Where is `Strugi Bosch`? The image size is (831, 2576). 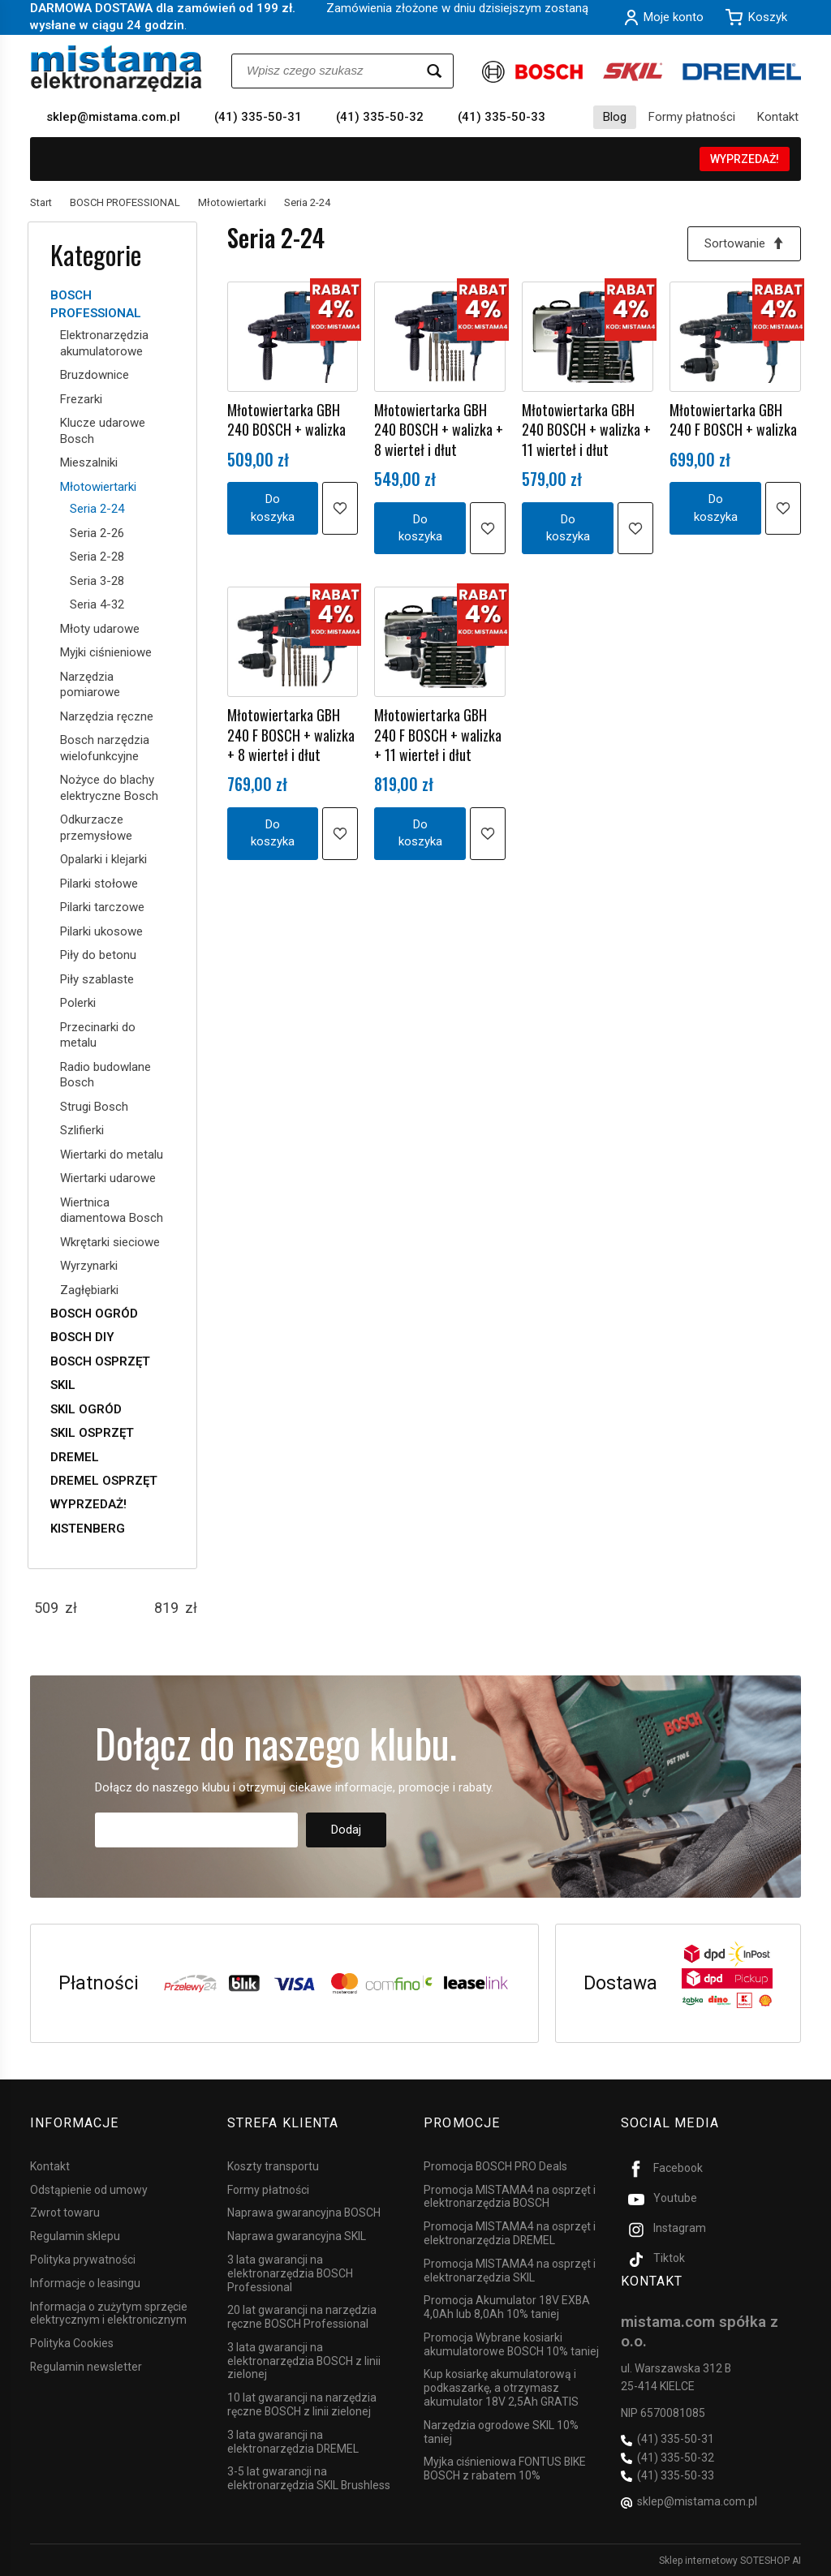
Strugi Bosch is located at coordinates (94, 1106).